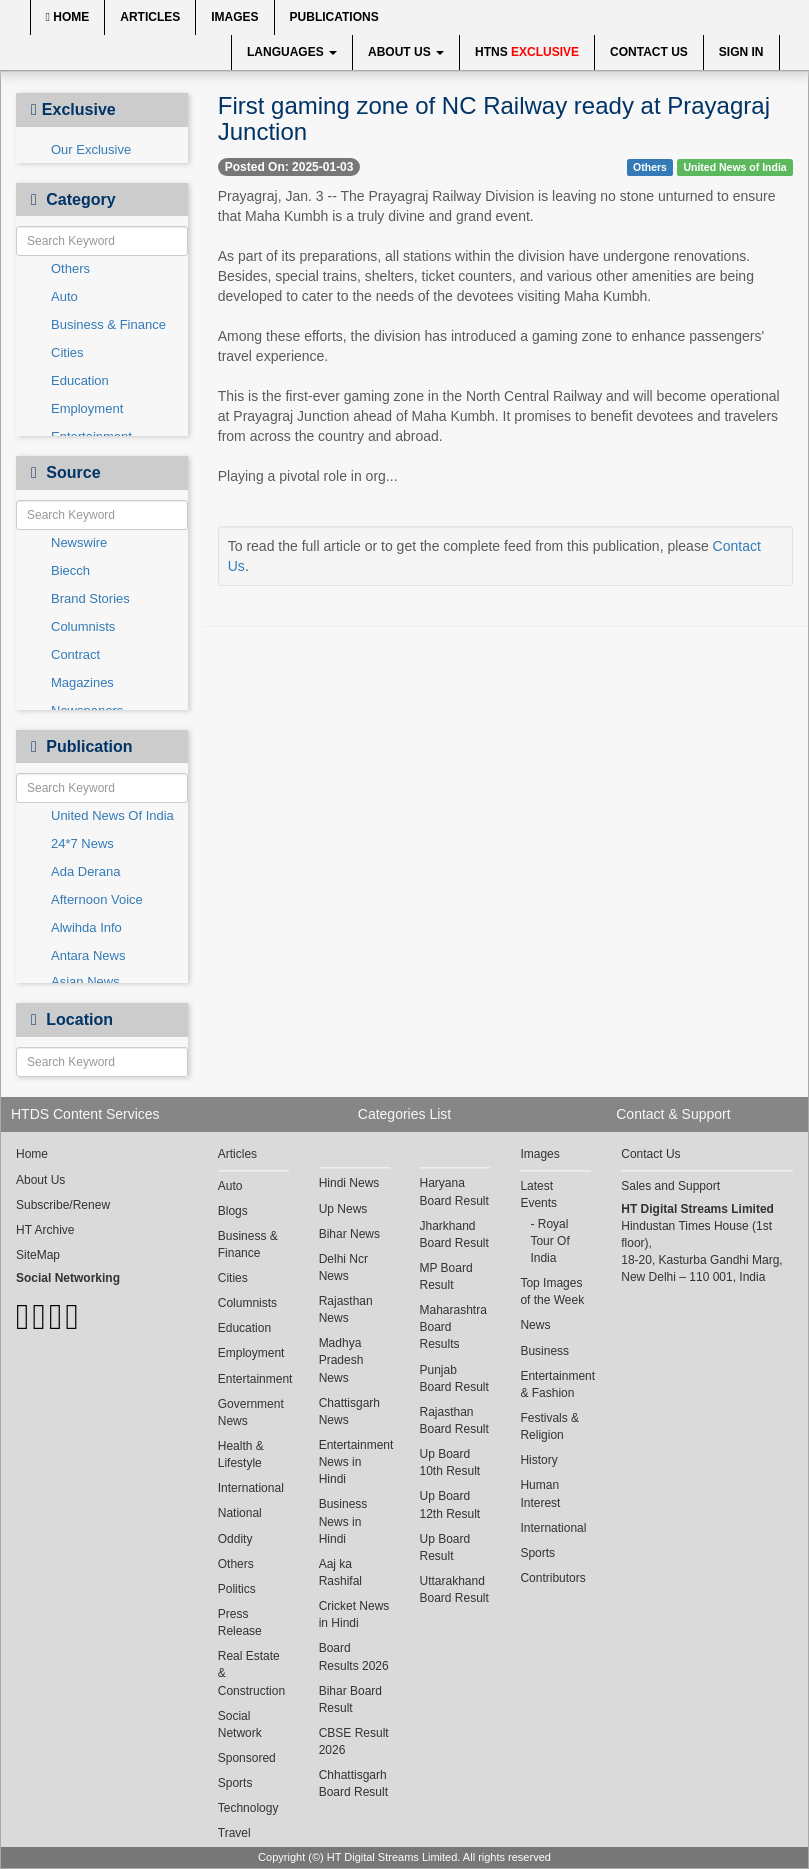  I want to click on Delhi Ncr News, so click(343, 1267).